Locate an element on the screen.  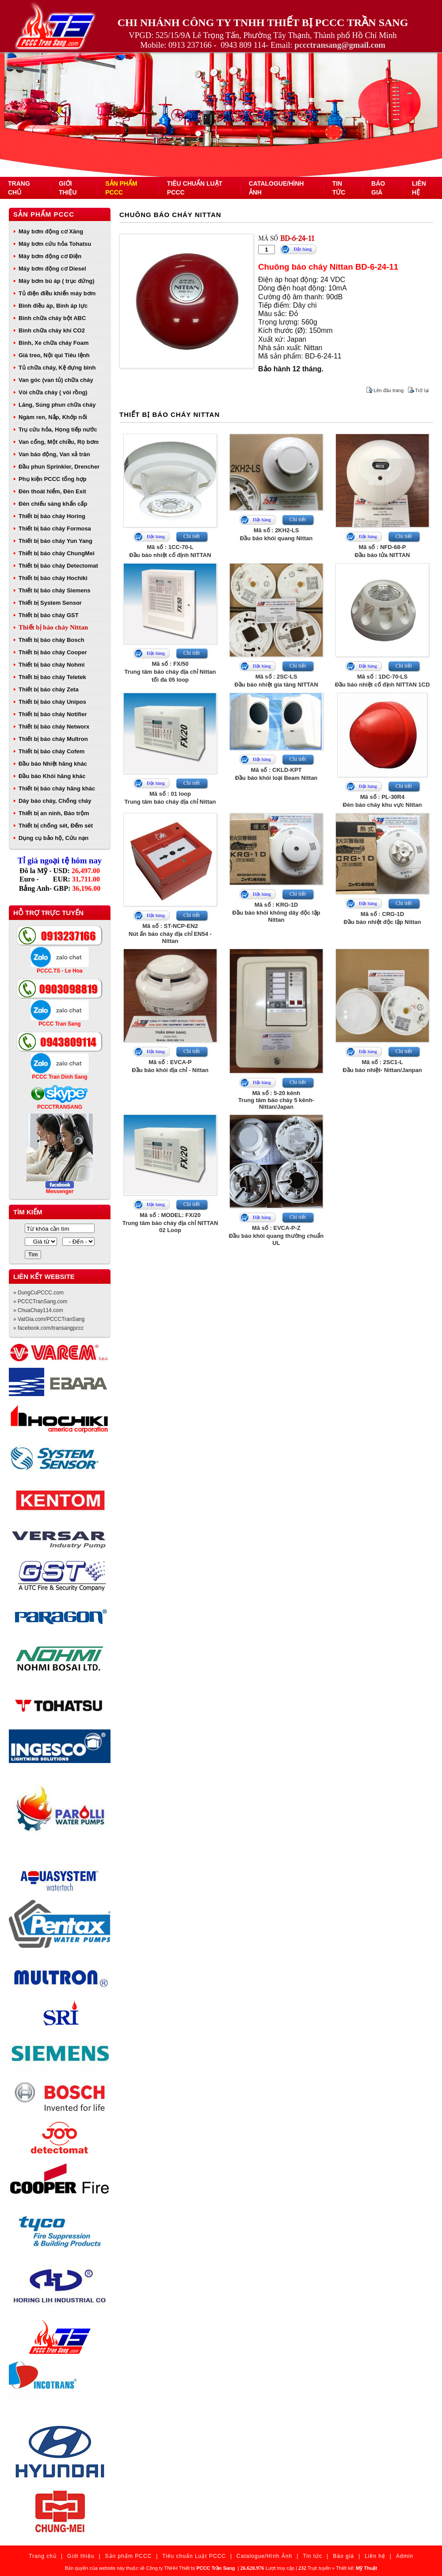
Mã số : ST-NCP-EN2Nút ấn báo cháy địa chỉ EN54 - Nittan is located at coordinates (170, 933).